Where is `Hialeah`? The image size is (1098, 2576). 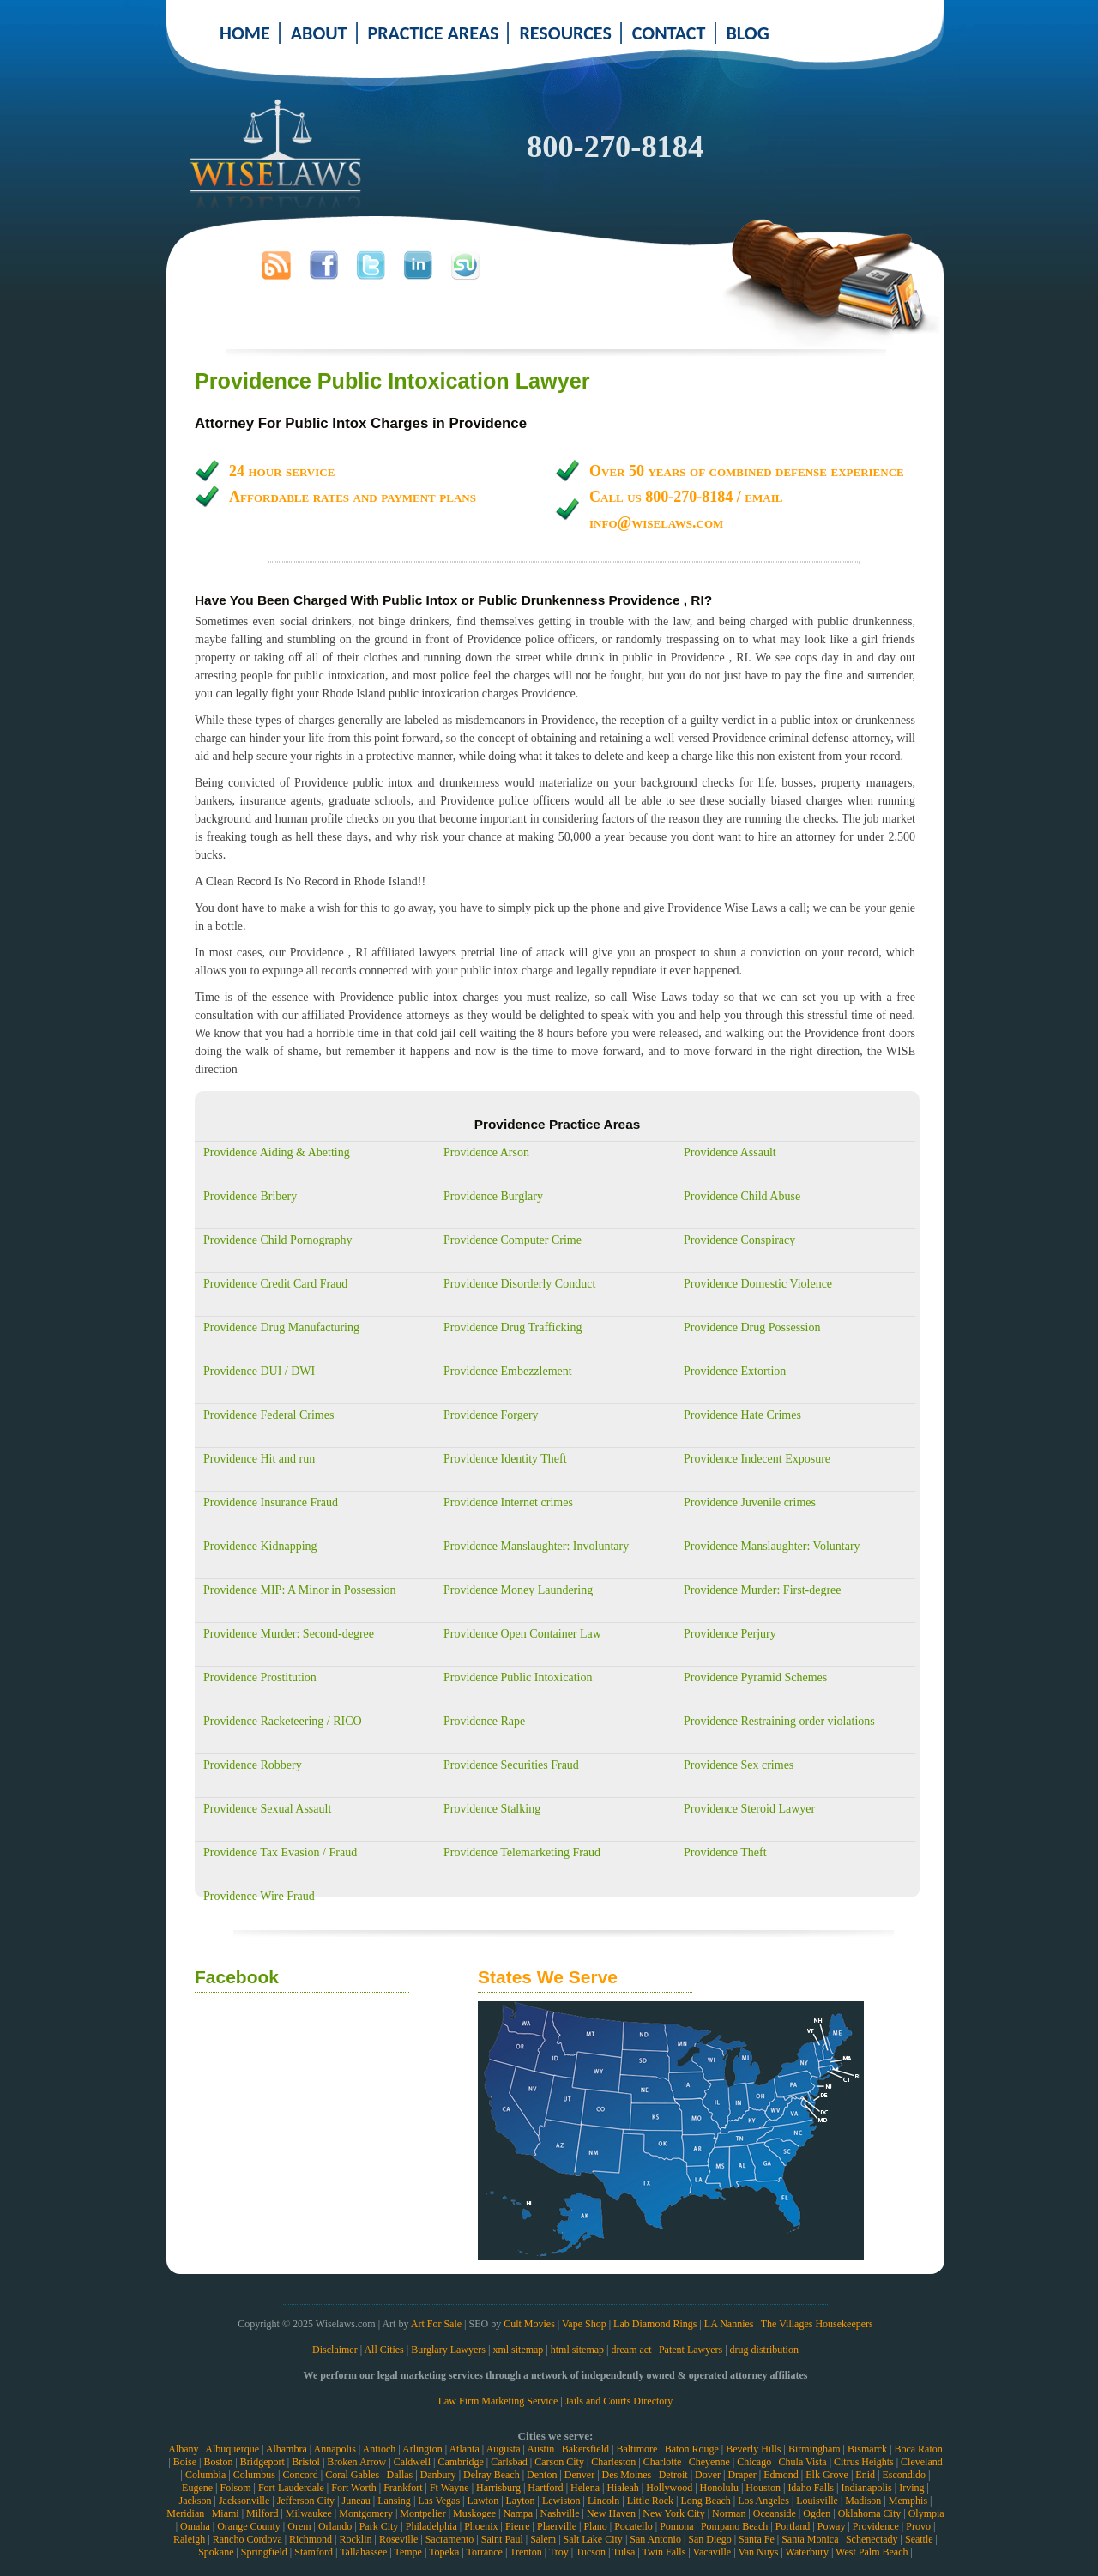 Hialeah is located at coordinates (622, 2488).